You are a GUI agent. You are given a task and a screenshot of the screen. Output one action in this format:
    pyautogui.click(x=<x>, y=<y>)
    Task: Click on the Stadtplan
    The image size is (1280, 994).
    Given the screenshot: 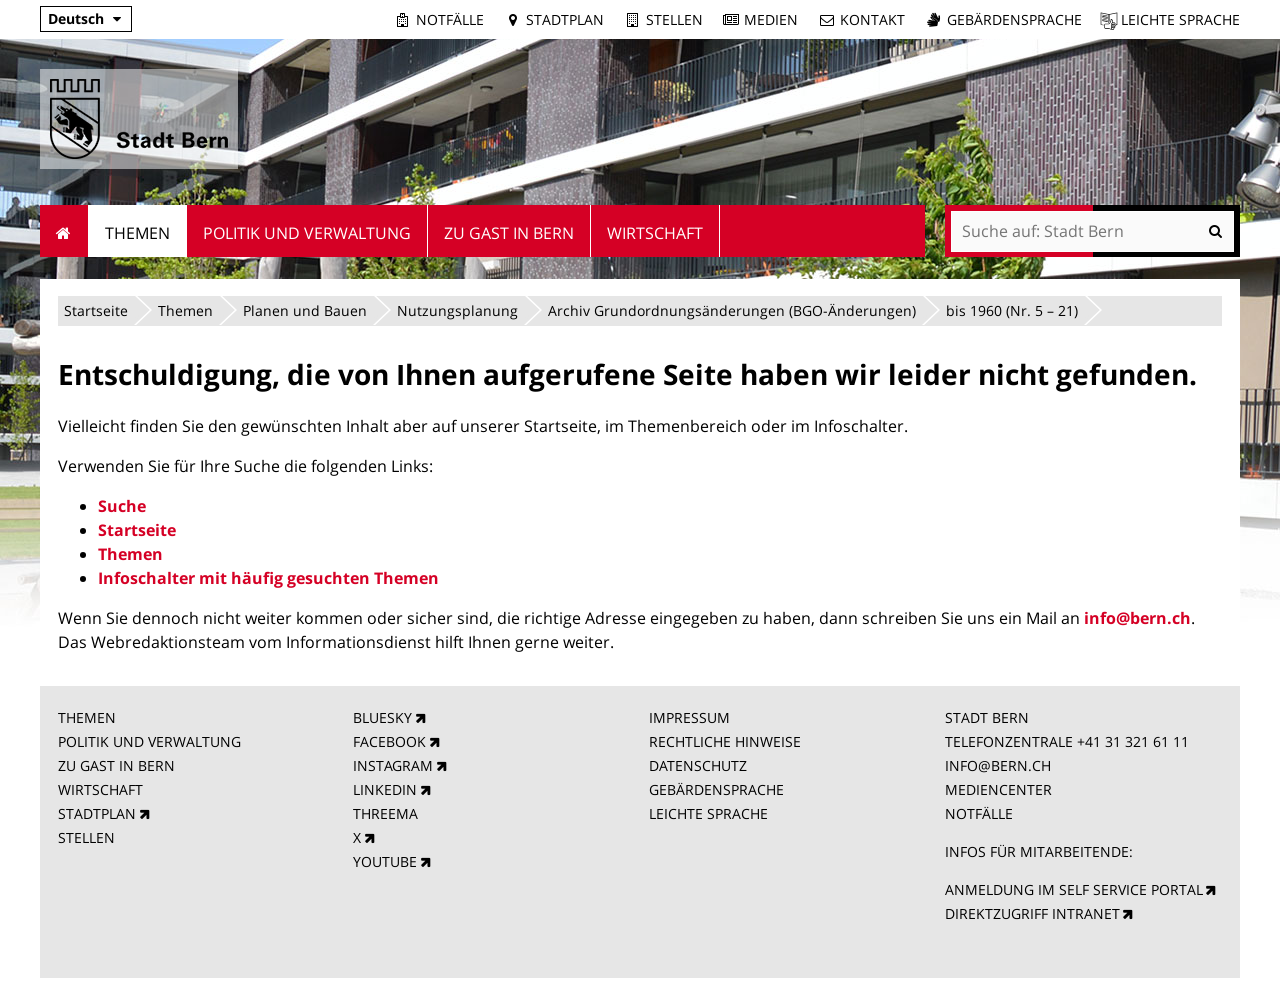 What is the action you would take?
    pyautogui.click(x=565, y=19)
    